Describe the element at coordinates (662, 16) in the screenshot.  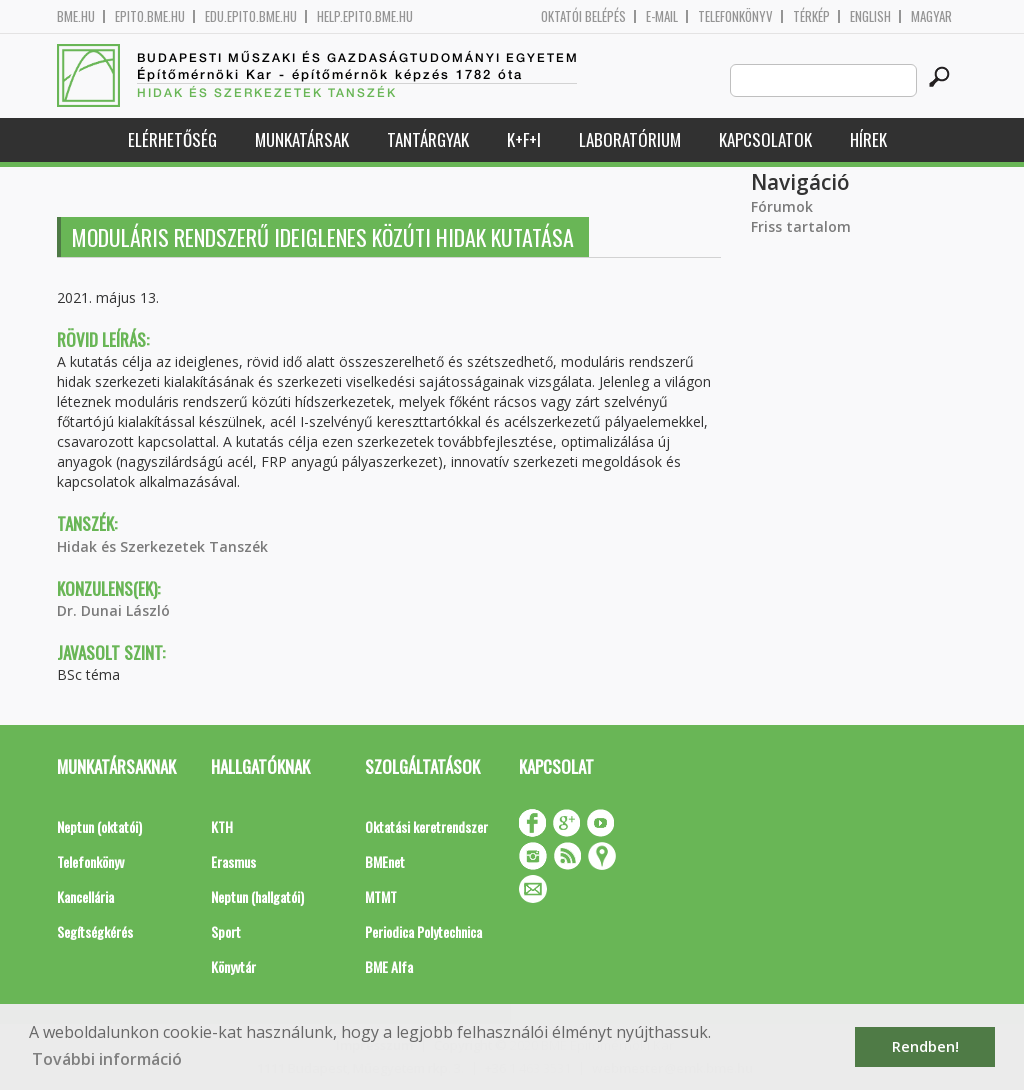
I see `E-mail` at that location.